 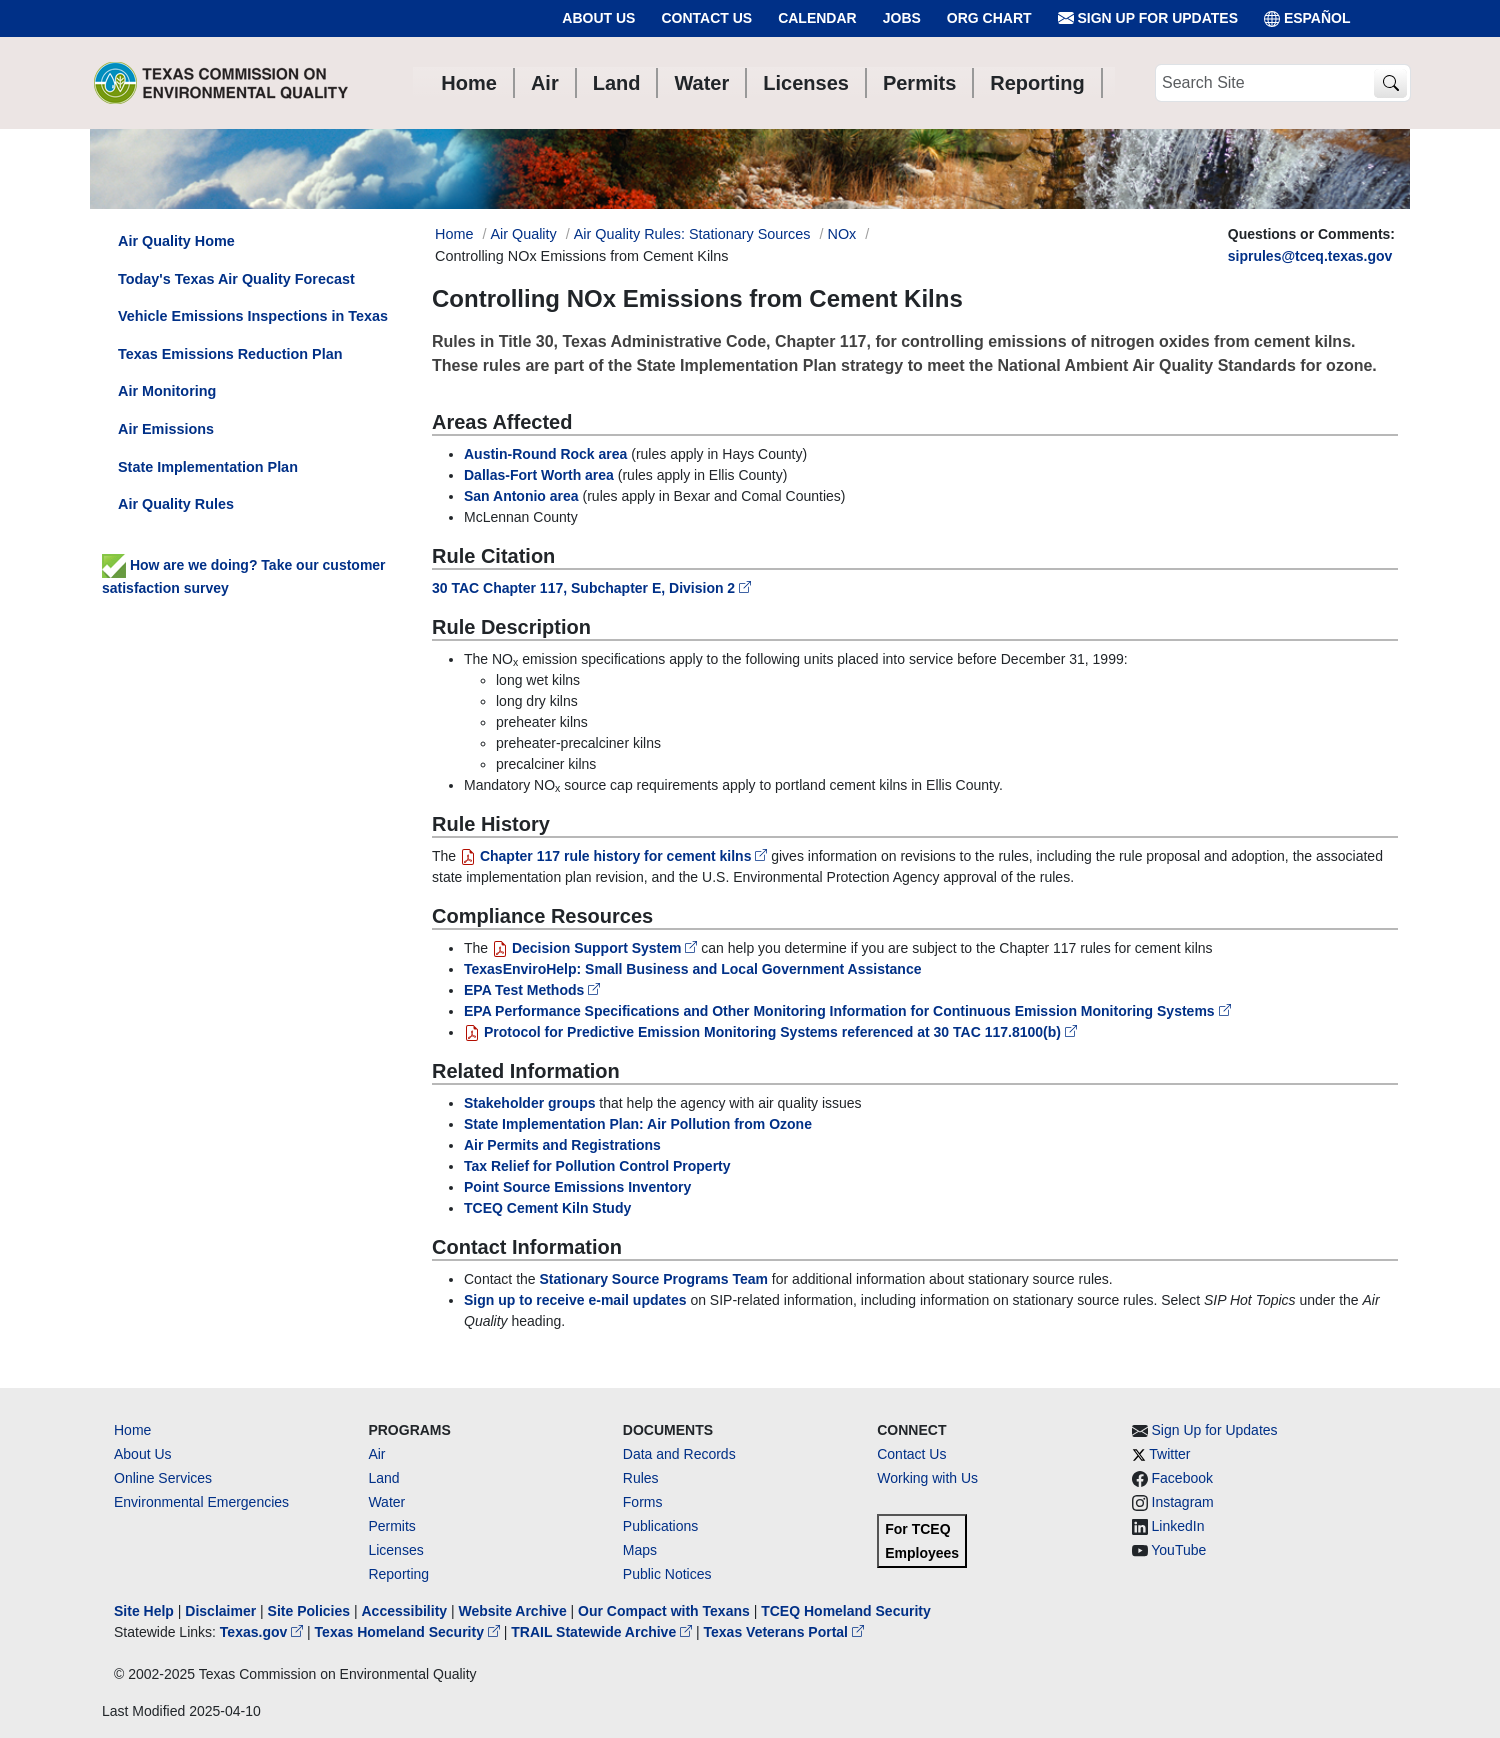 I want to click on Vehicle Emissions Inspections in Texas, so click(x=253, y=316).